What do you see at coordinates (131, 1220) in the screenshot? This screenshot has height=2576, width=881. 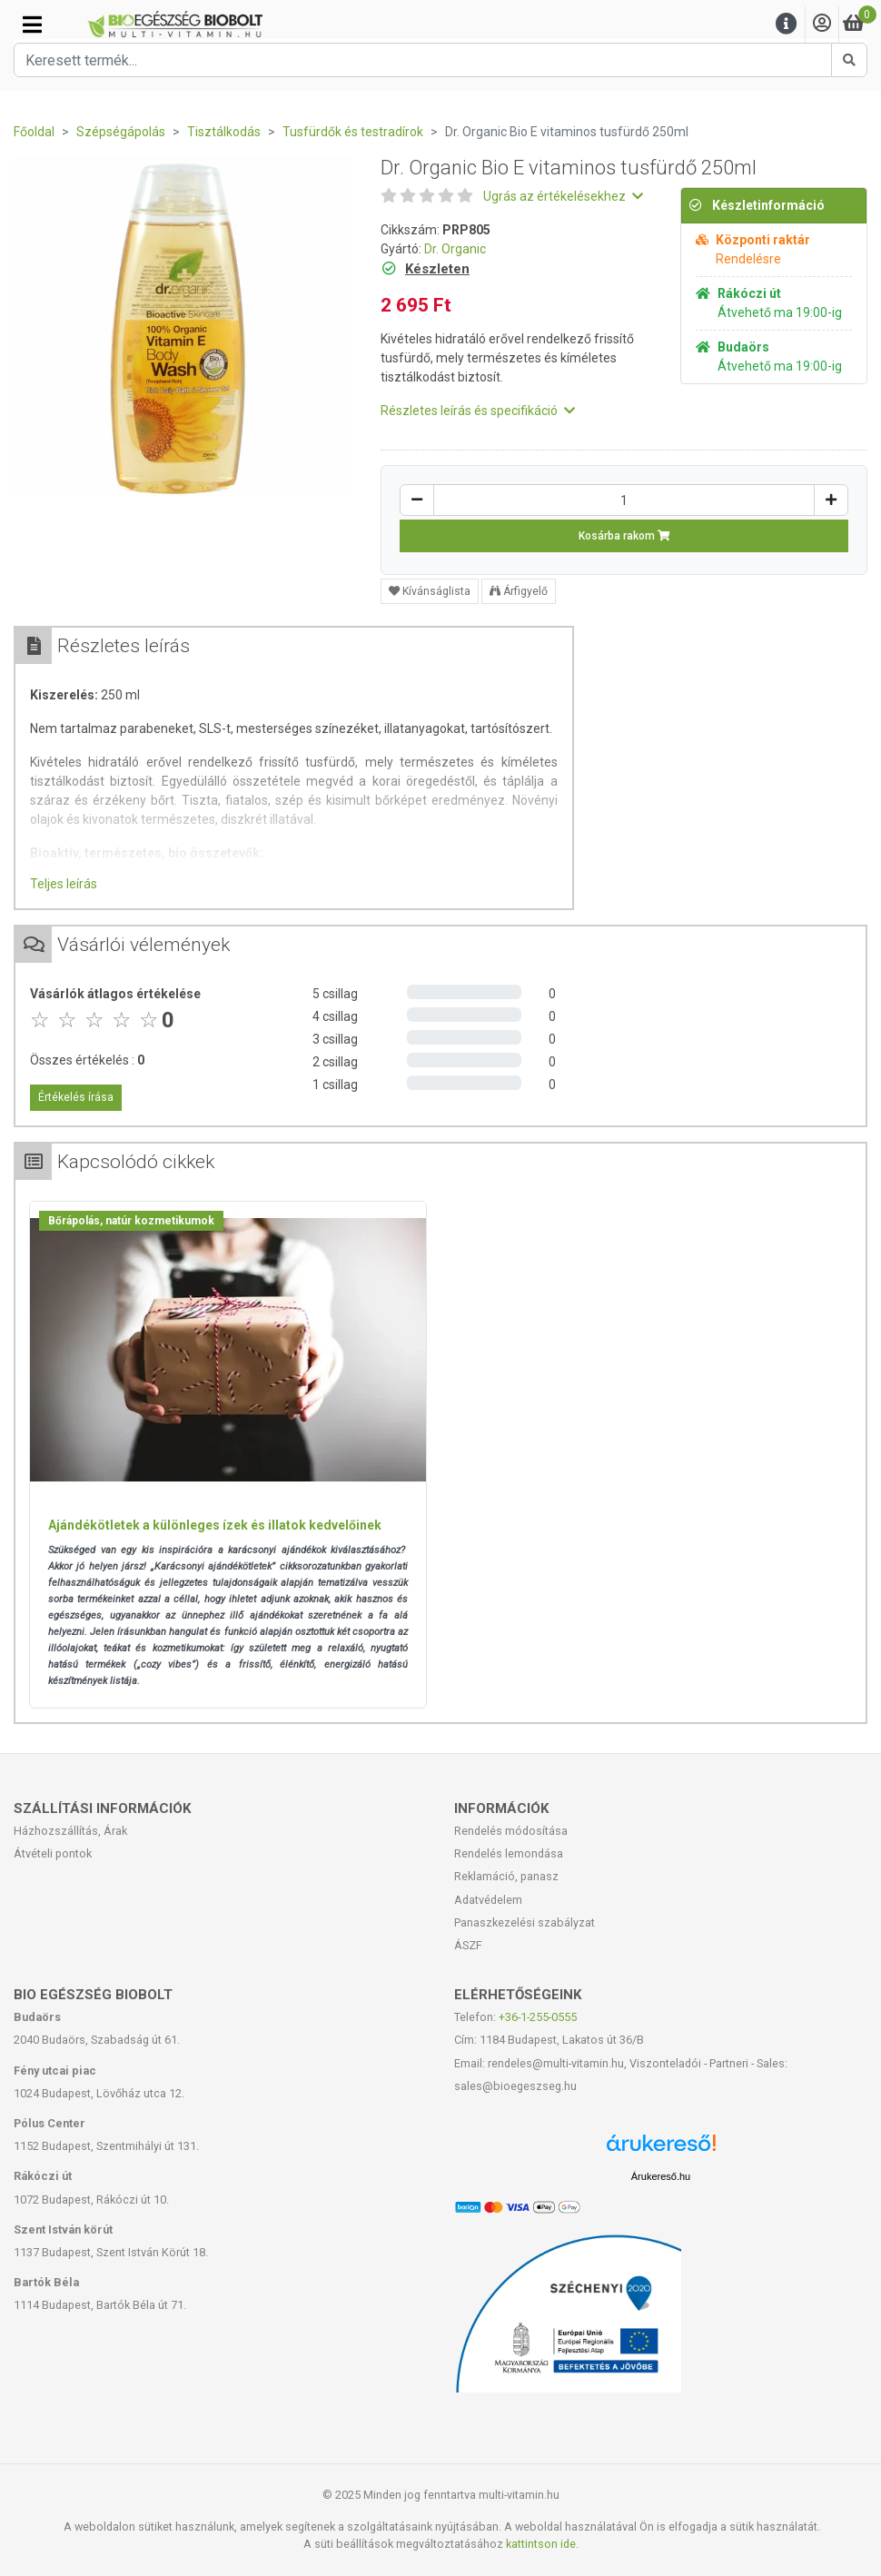 I see `Bőrápolás, natúr kozmetikumok` at bounding box center [131, 1220].